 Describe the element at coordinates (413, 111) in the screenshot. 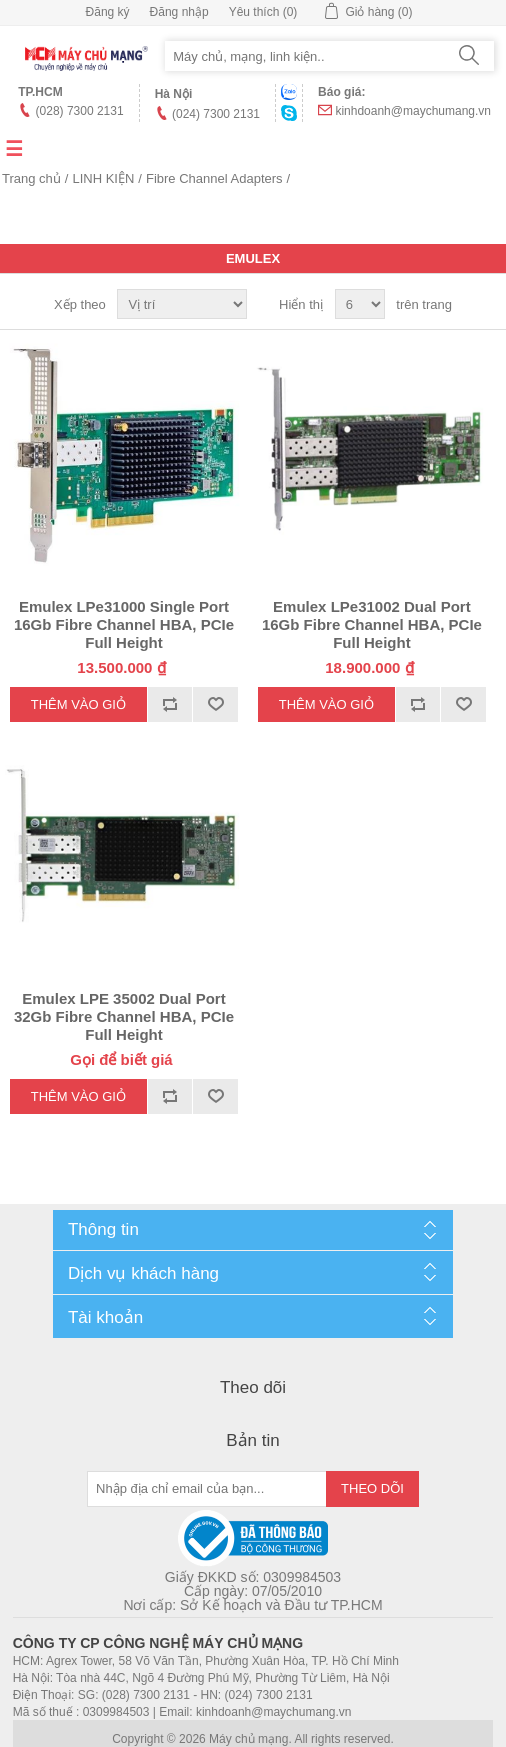

I see `kinhdoanh@maychumang.vn` at that location.